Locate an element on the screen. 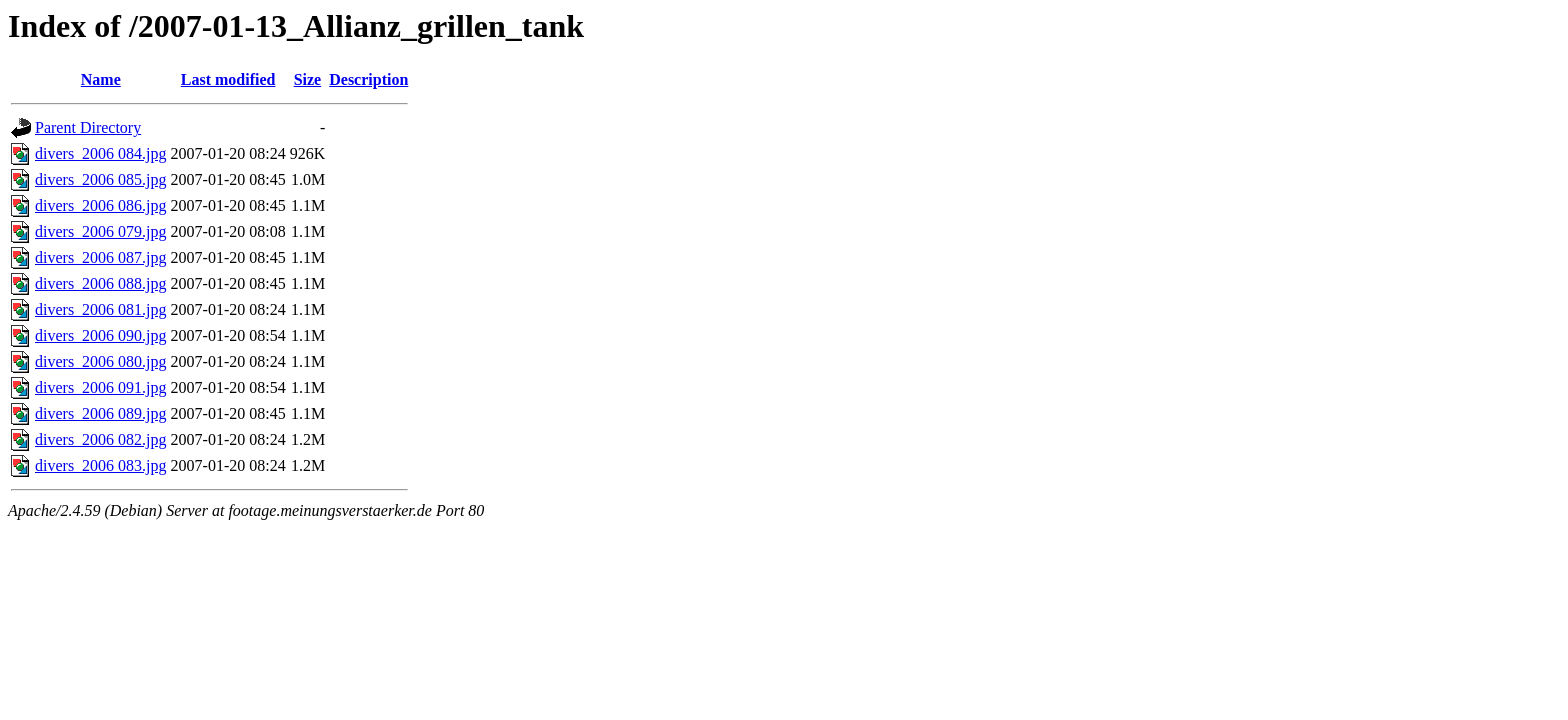 The height and width of the screenshot is (720, 1568). Last modified is located at coordinates (228, 79).